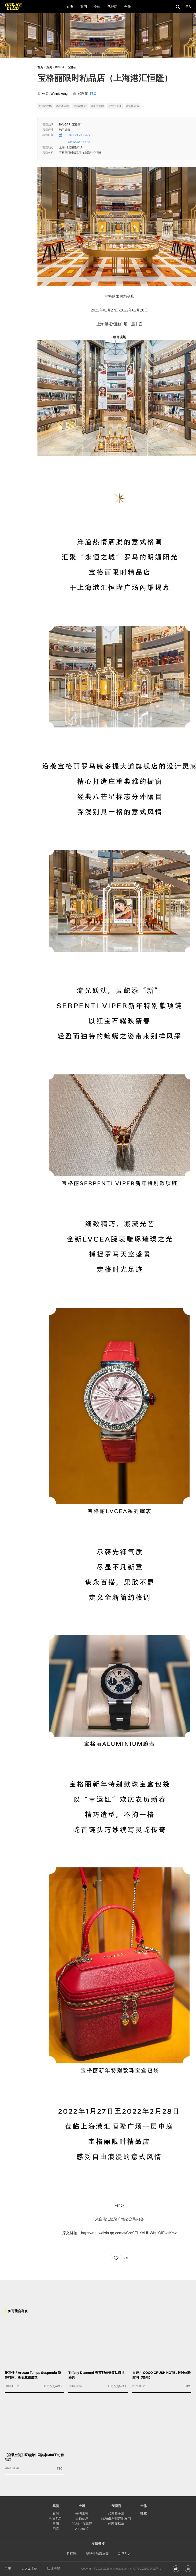 This screenshot has height=2576, width=196. Describe the element at coordinates (97, 106) in the screenshot. I see `#展示管理` at that location.